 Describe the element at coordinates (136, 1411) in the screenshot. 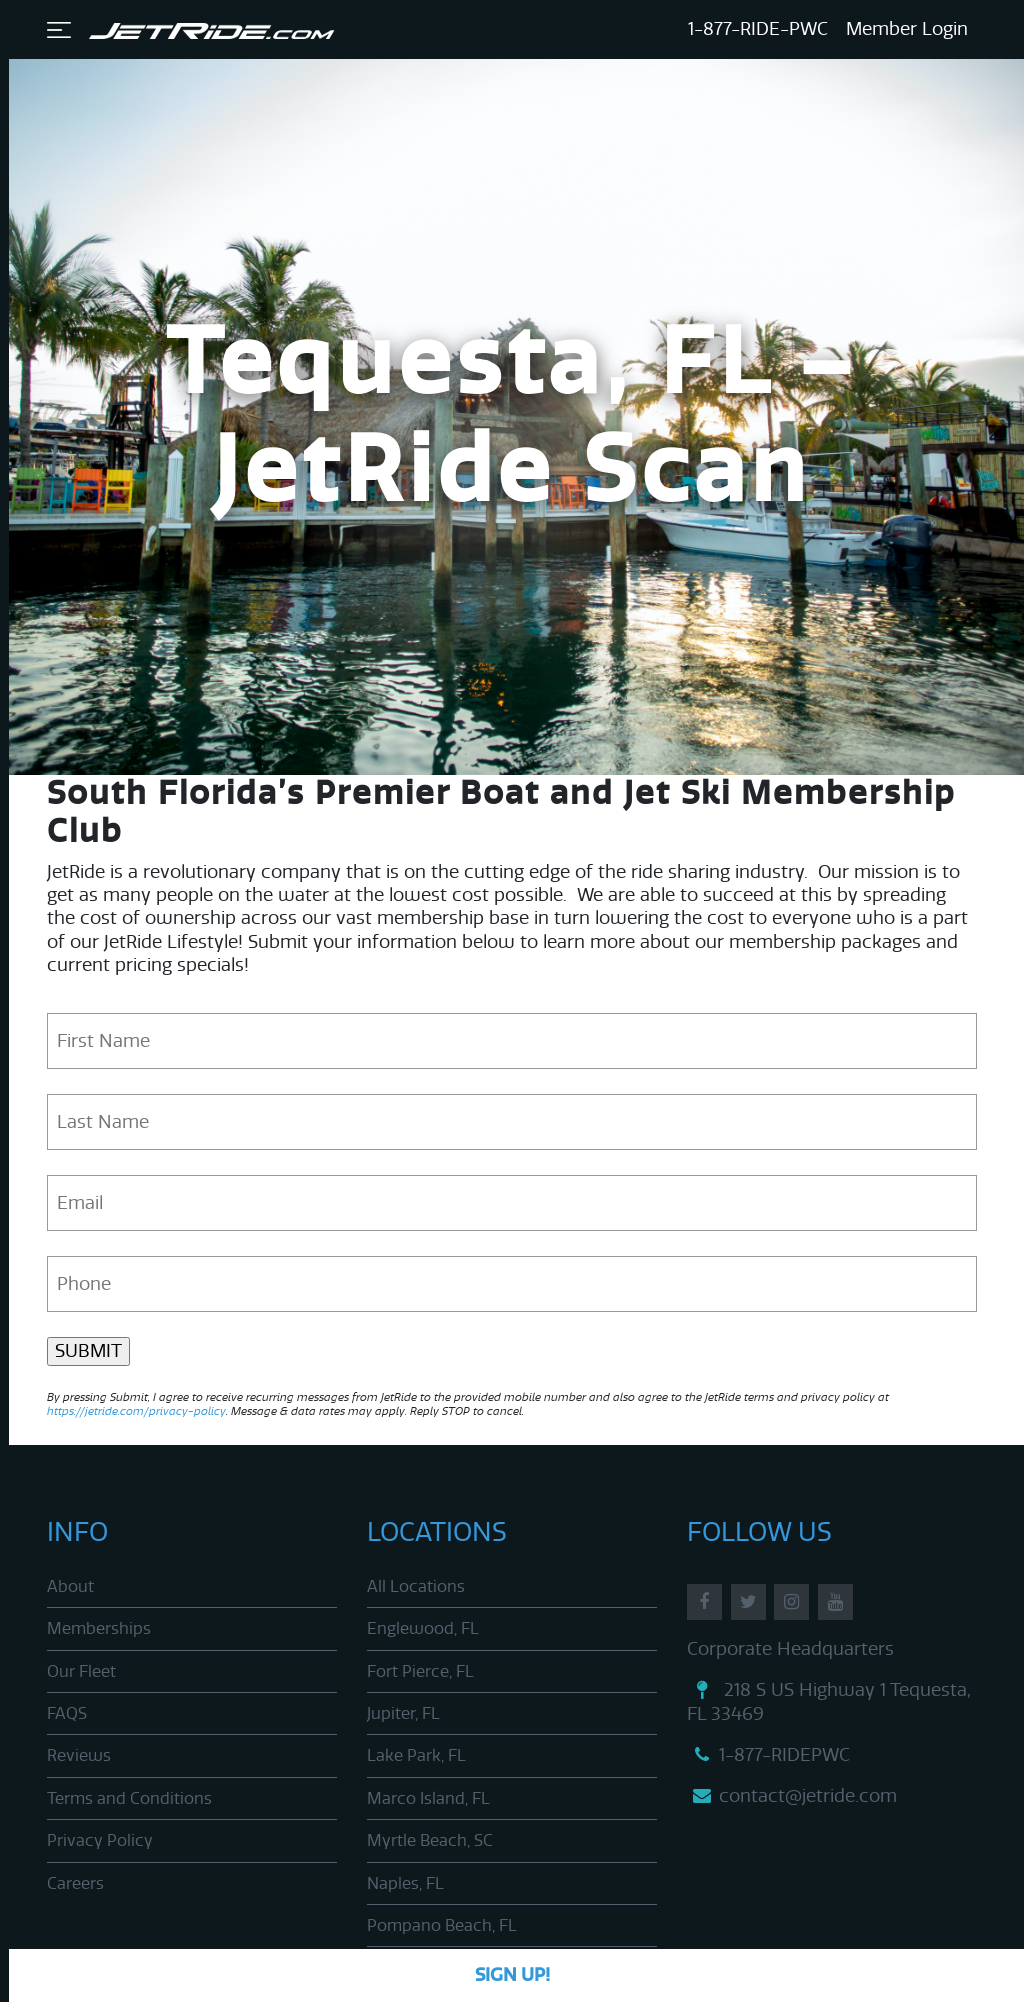

I see `https://jetride.com/privacy-policy` at that location.